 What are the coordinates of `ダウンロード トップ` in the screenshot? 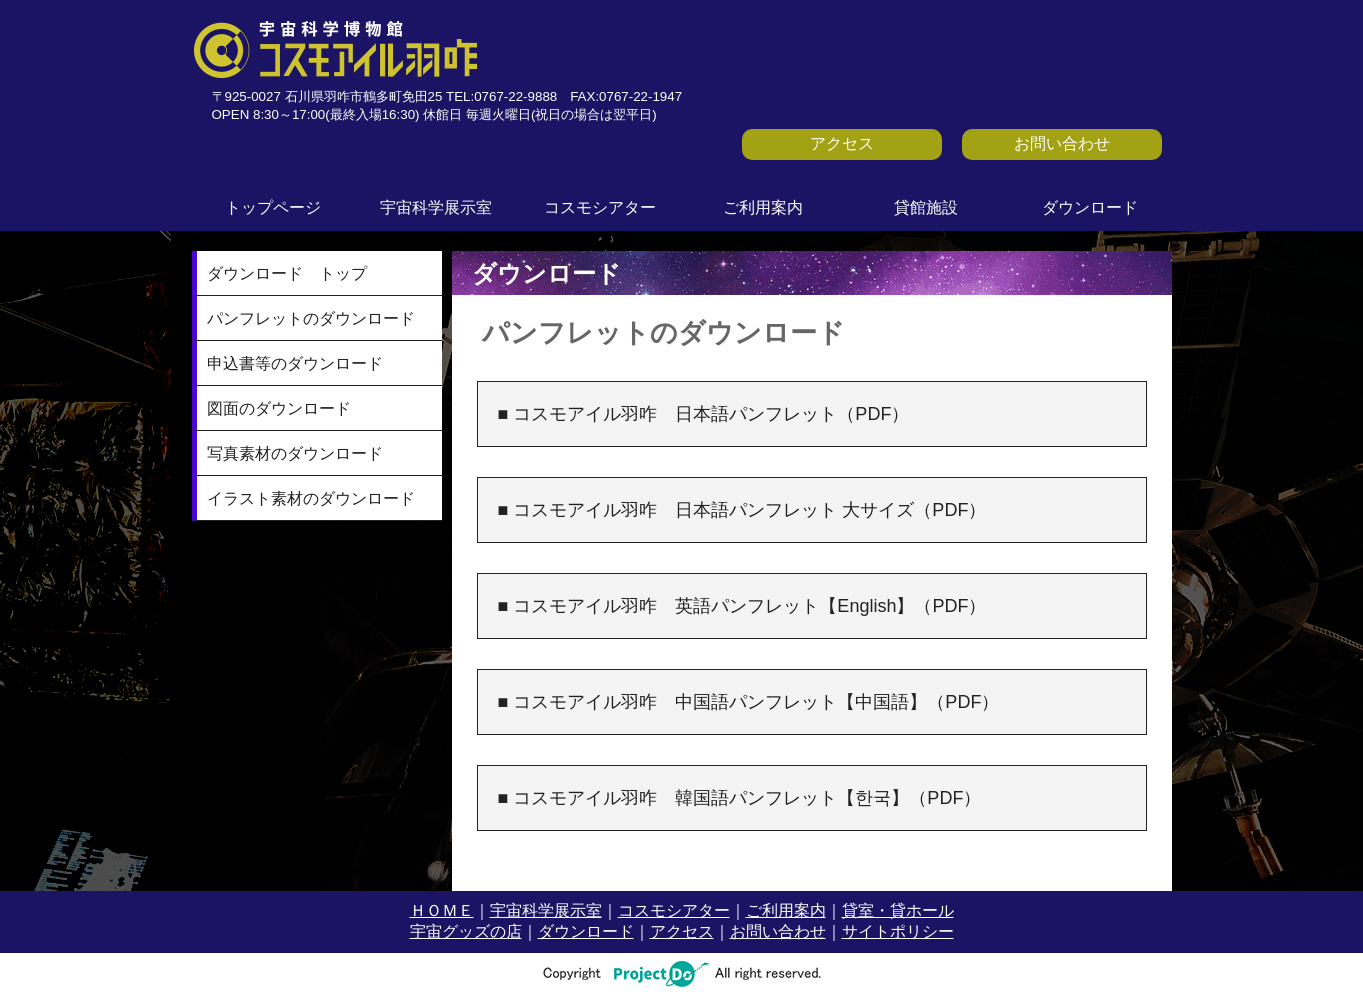 It's located at (287, 273).